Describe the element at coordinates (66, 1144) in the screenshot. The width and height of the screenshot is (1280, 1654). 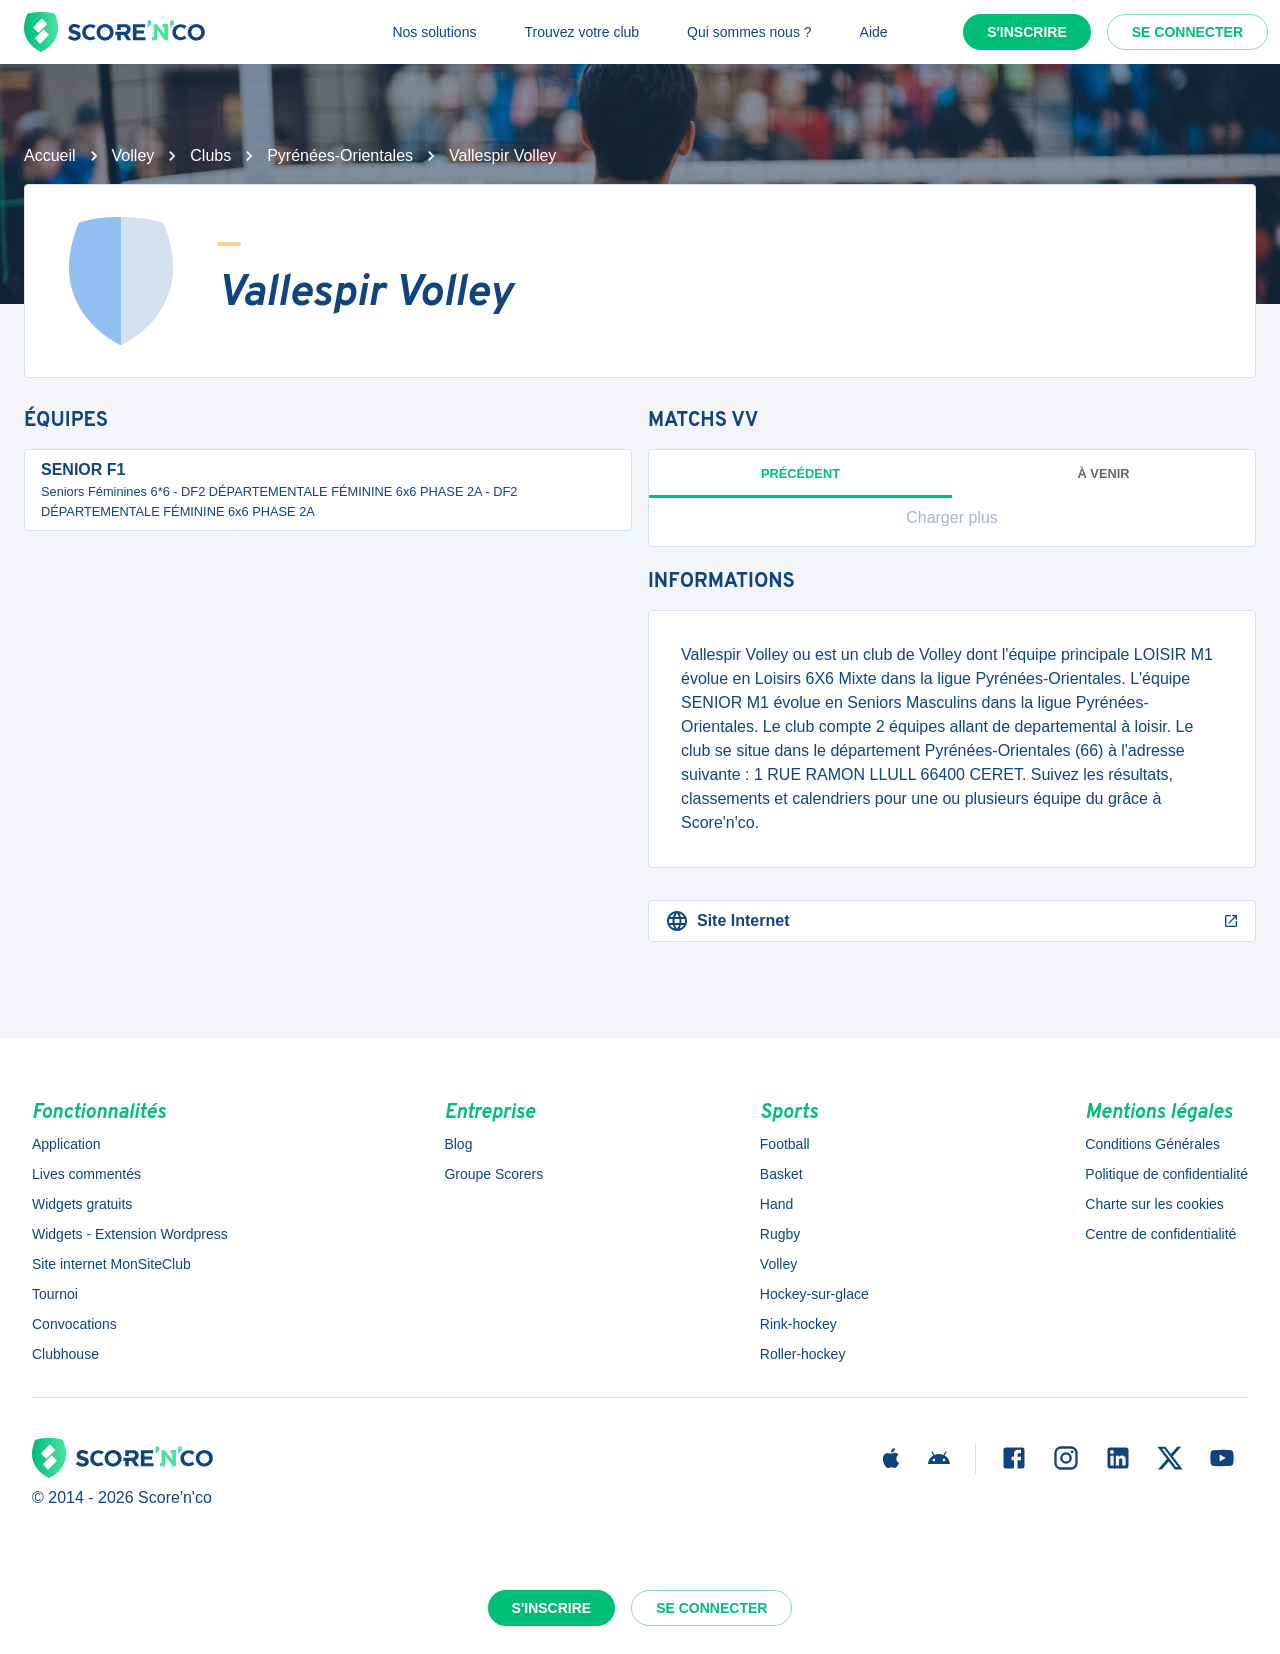
I see `Application` at that location.